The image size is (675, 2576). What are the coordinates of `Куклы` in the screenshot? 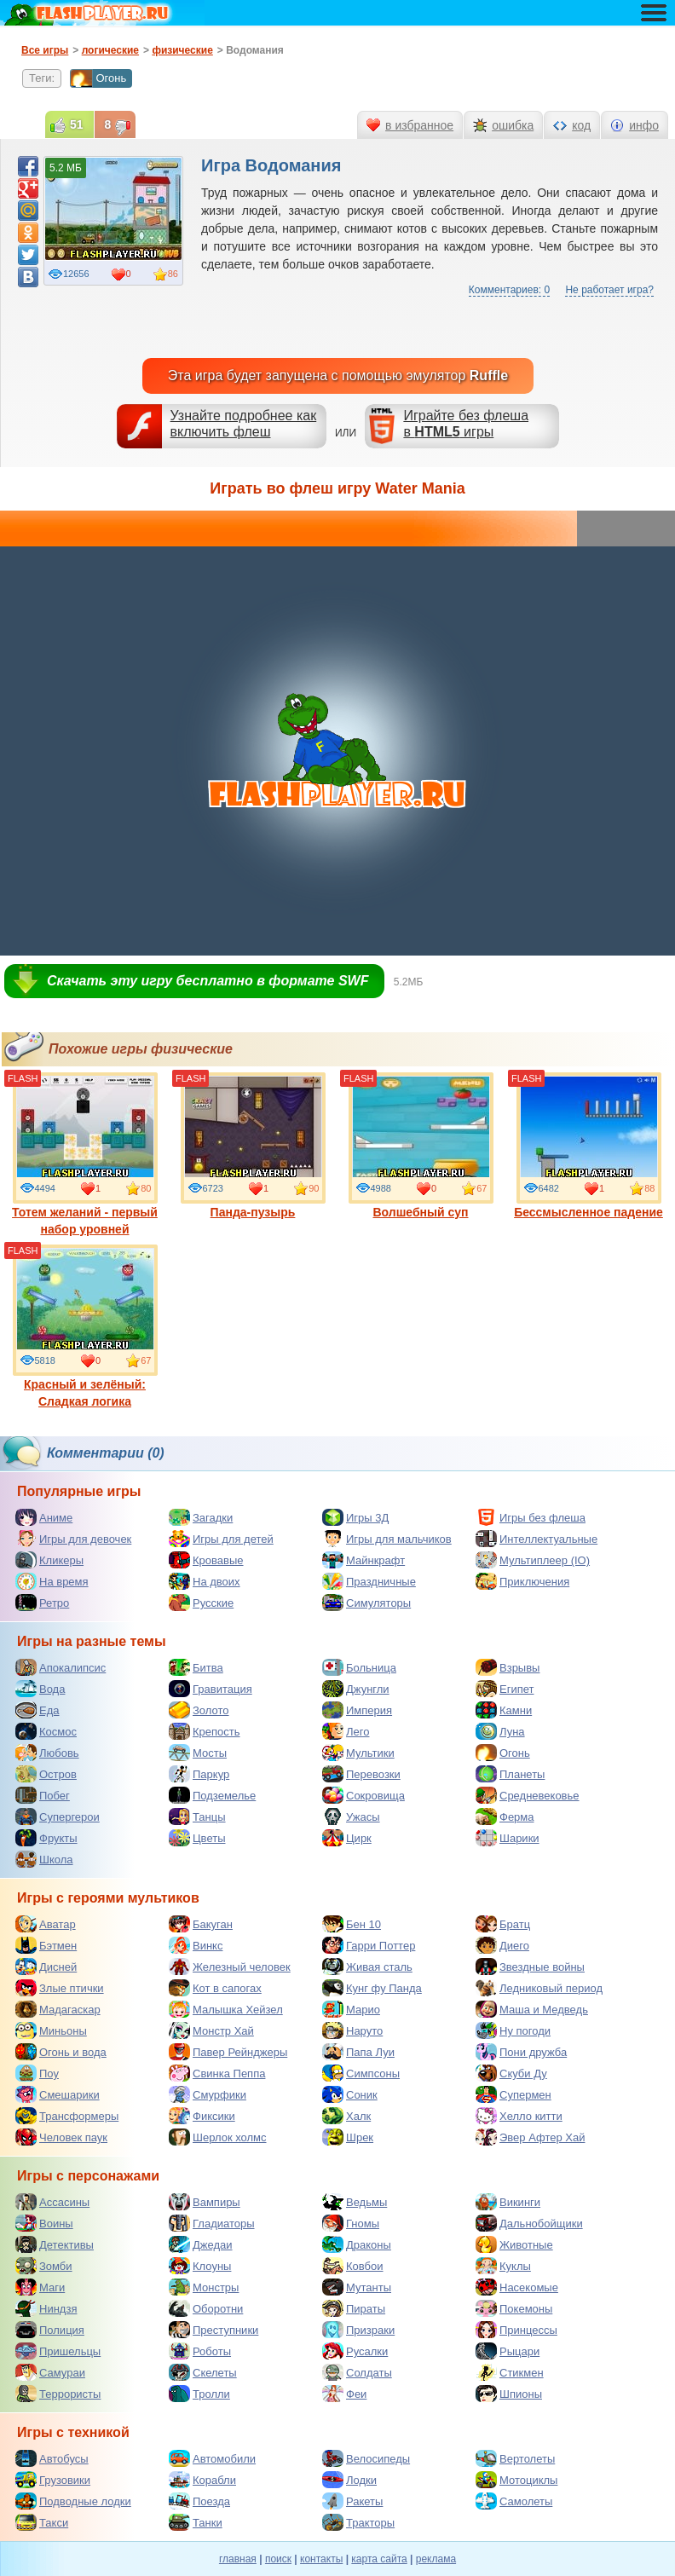 It's located at (503, 2265).